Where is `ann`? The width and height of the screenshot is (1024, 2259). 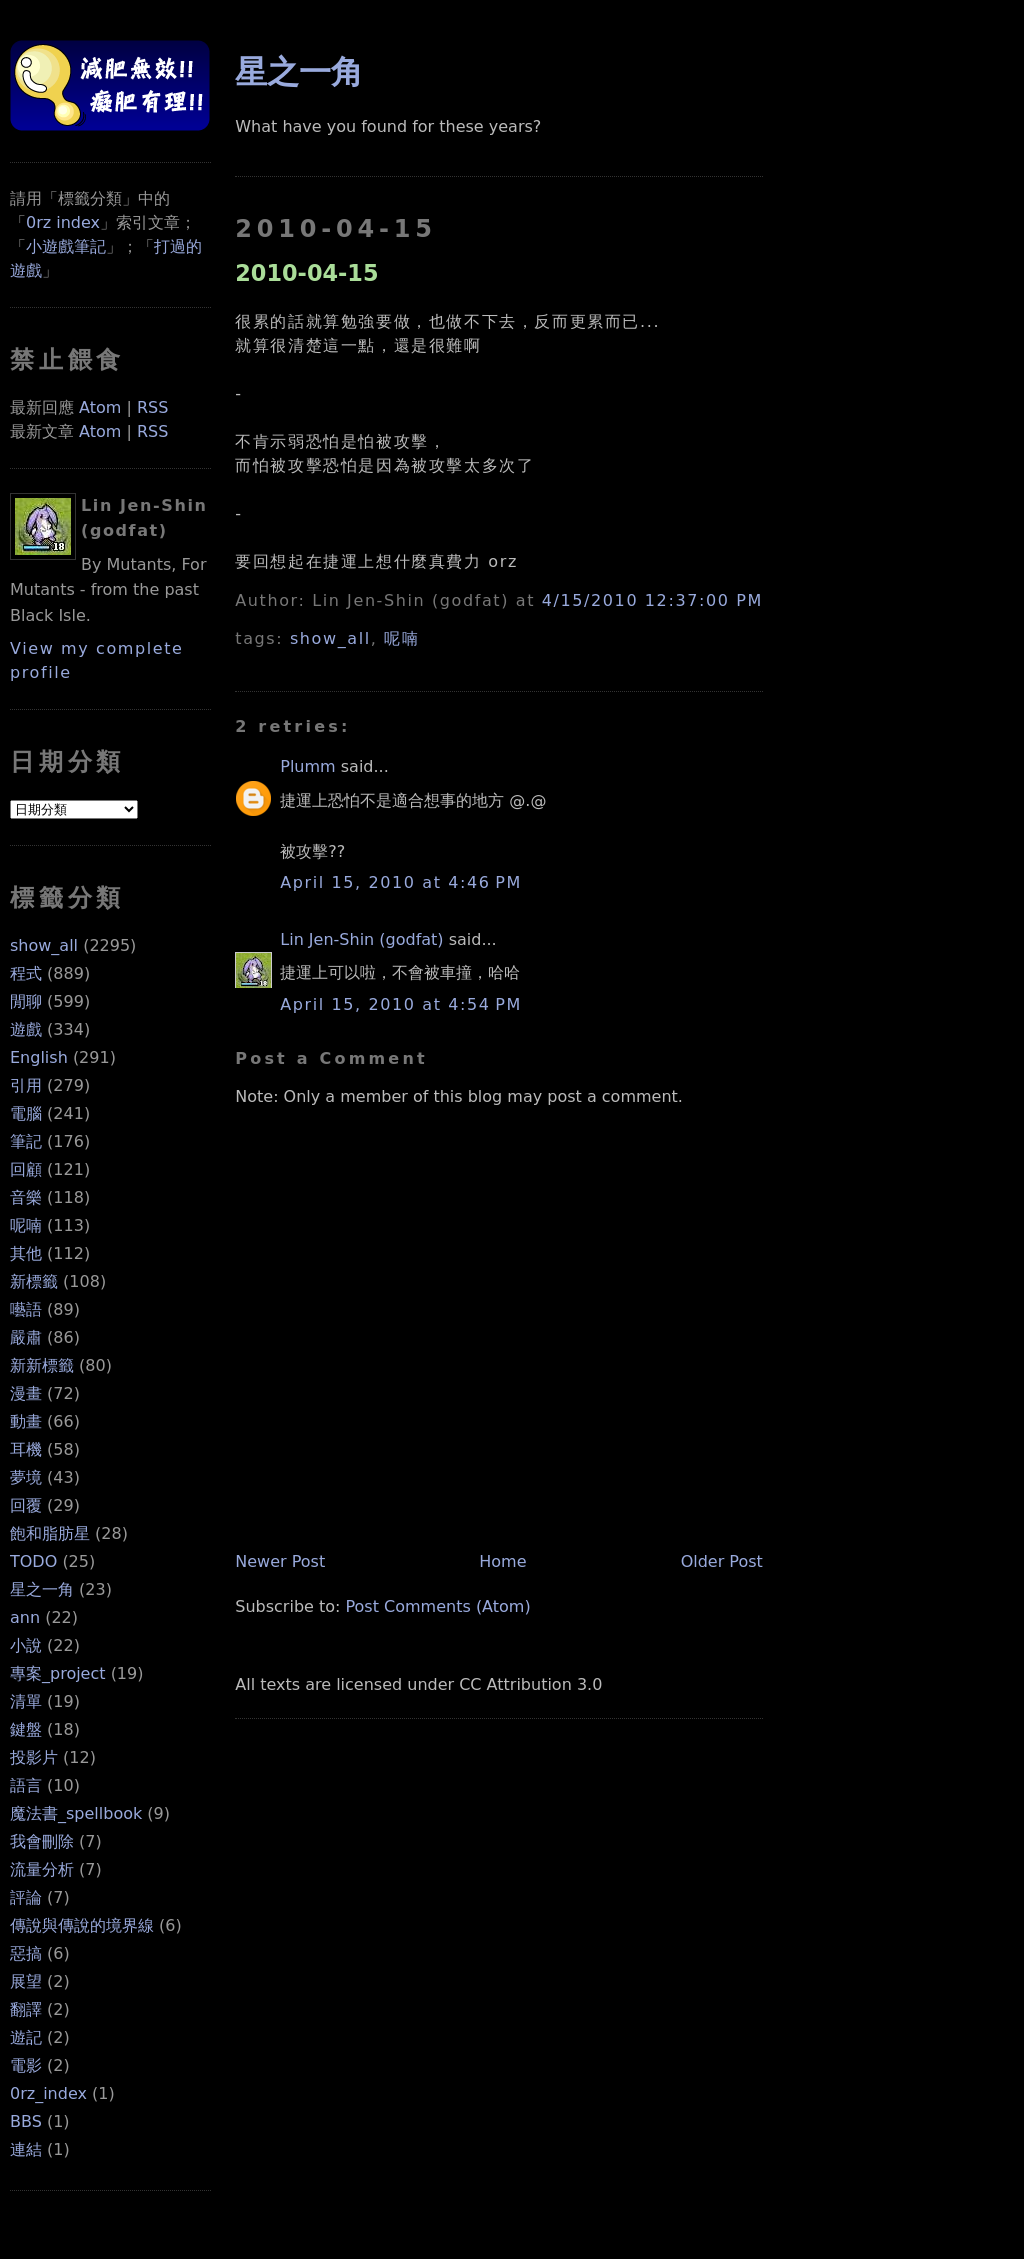
ann is located at coordinates (25, 1617).